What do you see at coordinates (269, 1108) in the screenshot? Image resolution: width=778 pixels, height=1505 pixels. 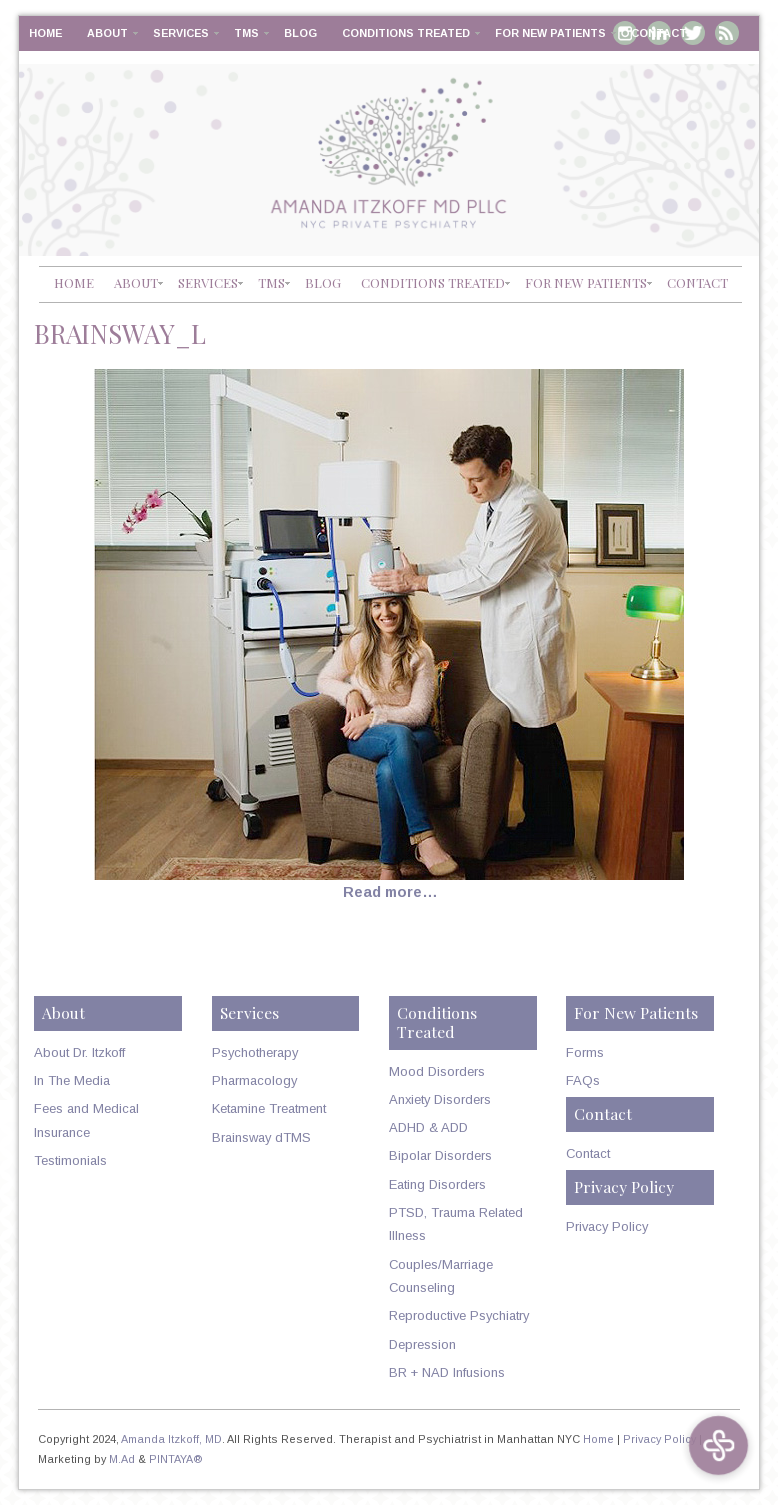 I see `Ketamine Treatment` at bounding box center [269, 1108].